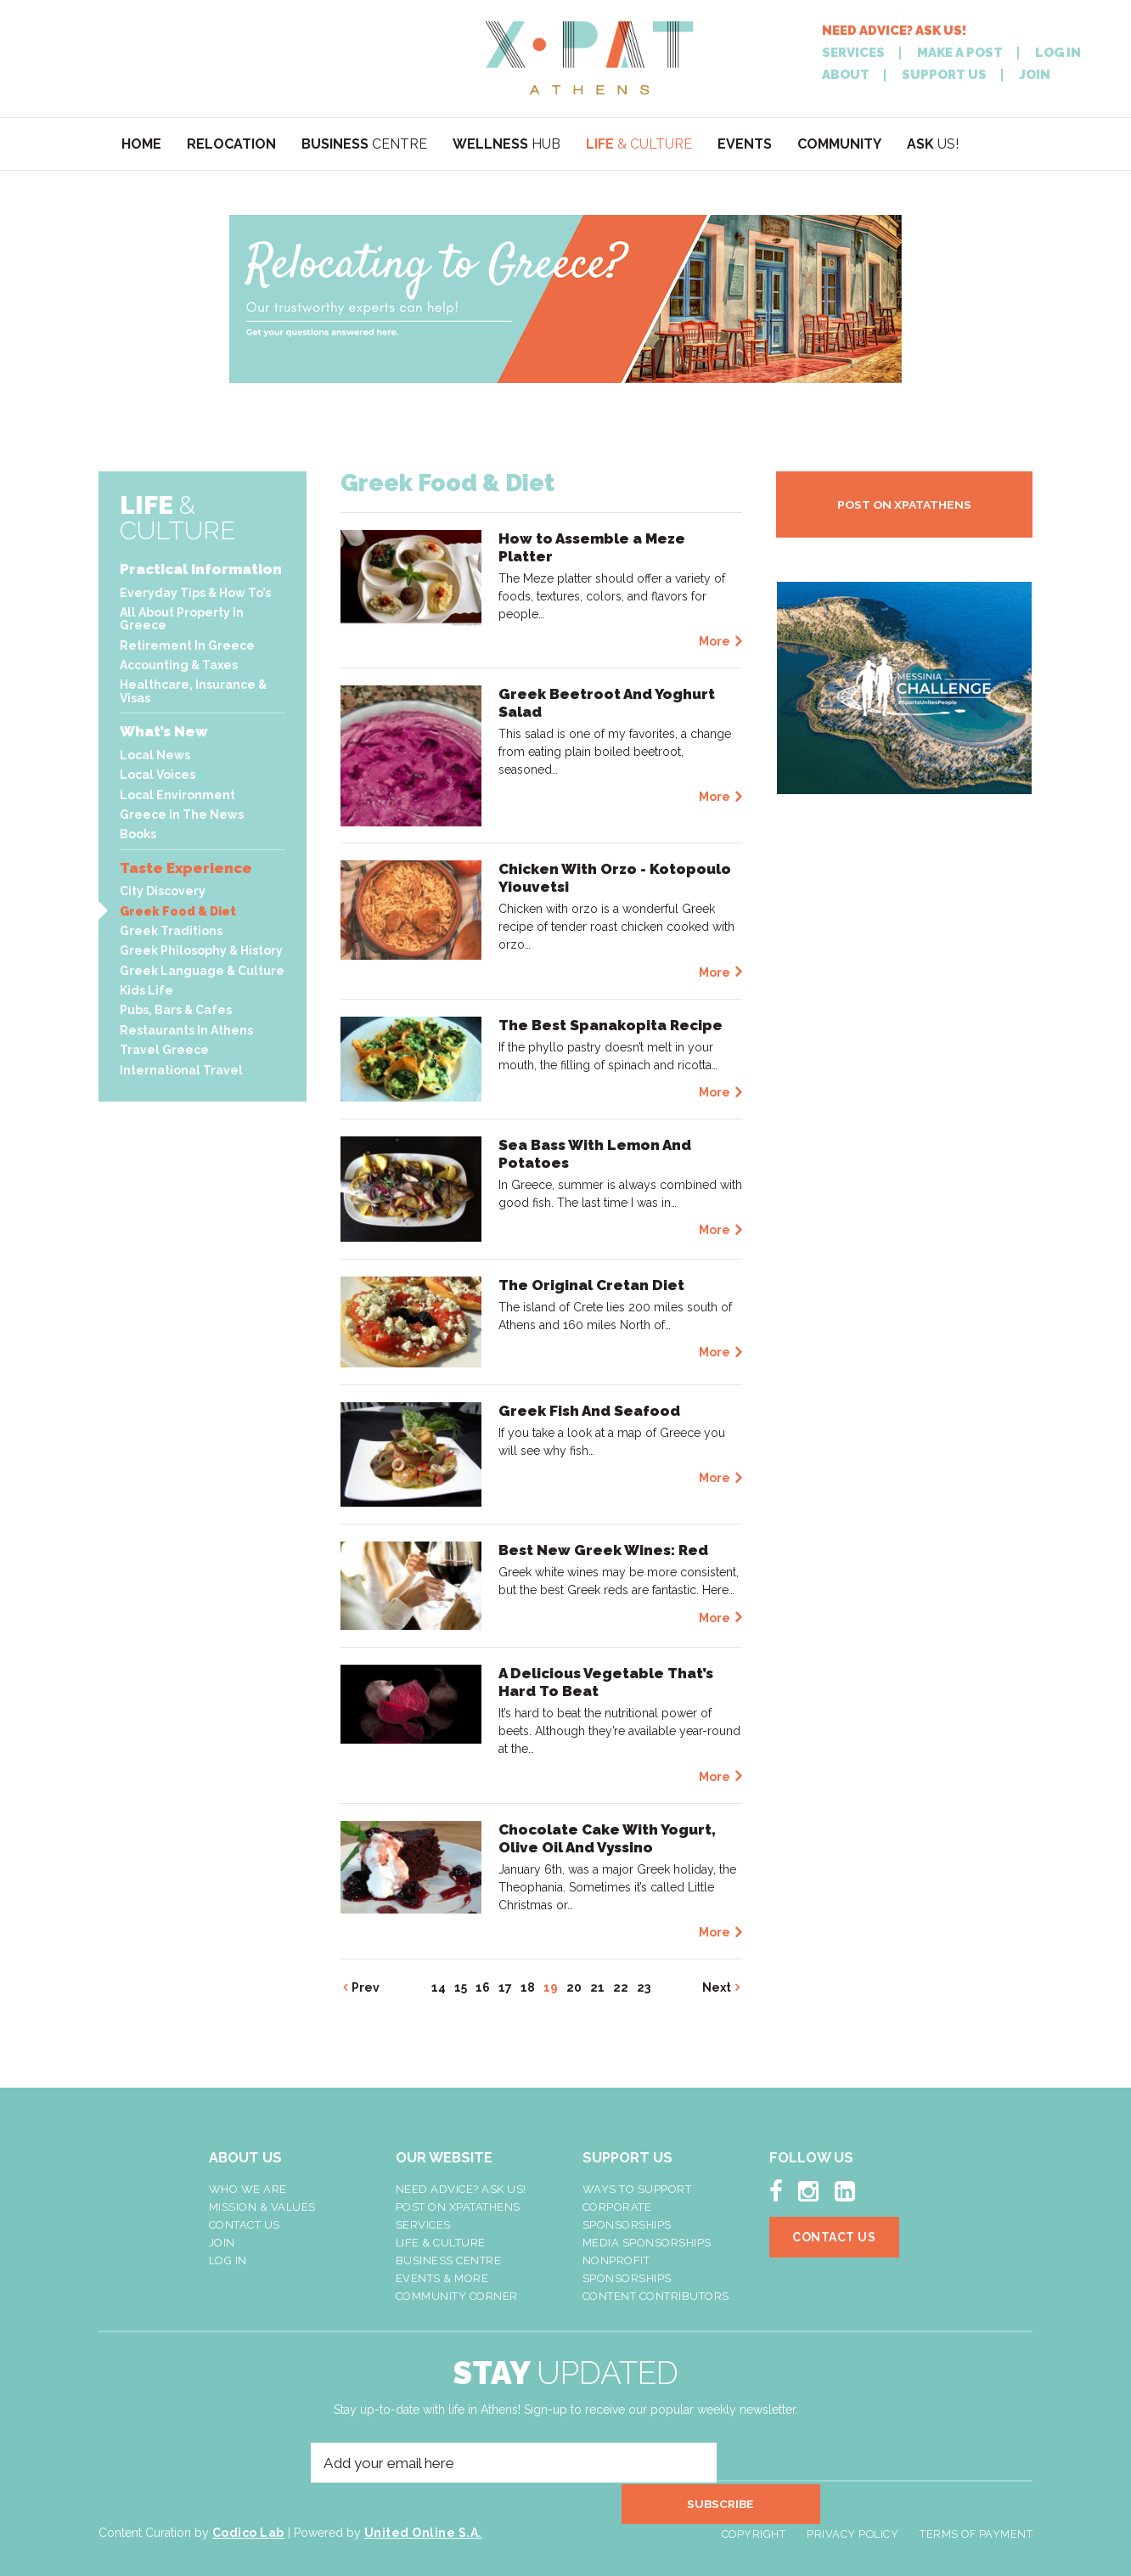 This screenshot has width=1131, height=2576. What do you see at coordinates (574, 1987) in the screenshot?
I see `20` at bounding box center [574, 1987].